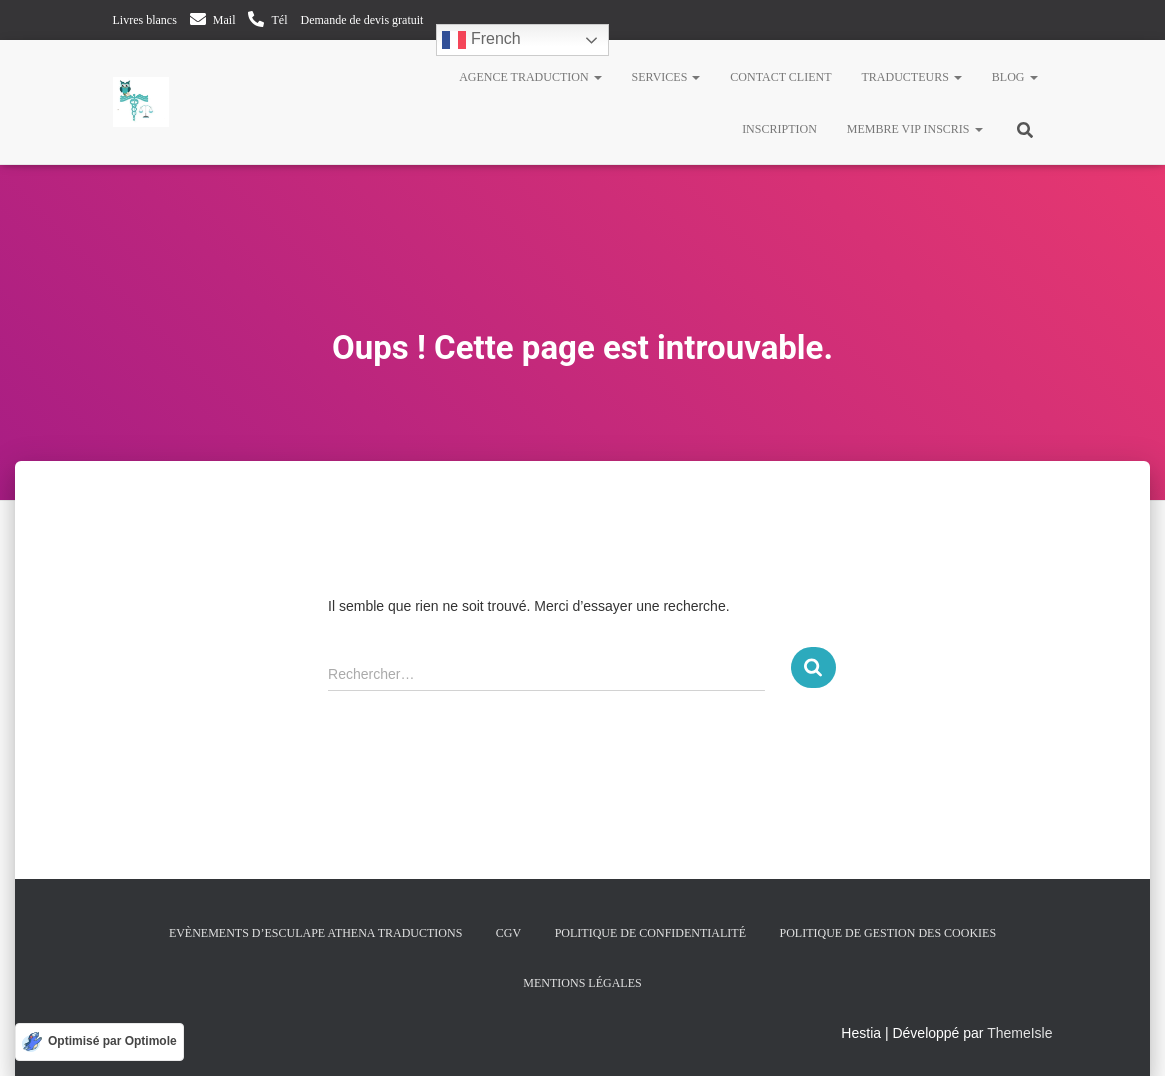 The width and height of the screenshot is (1165, 1076). What do you see at coordinates (224, 20) in the screenshot?
I see `Mail` at bounding box center [224, 20].